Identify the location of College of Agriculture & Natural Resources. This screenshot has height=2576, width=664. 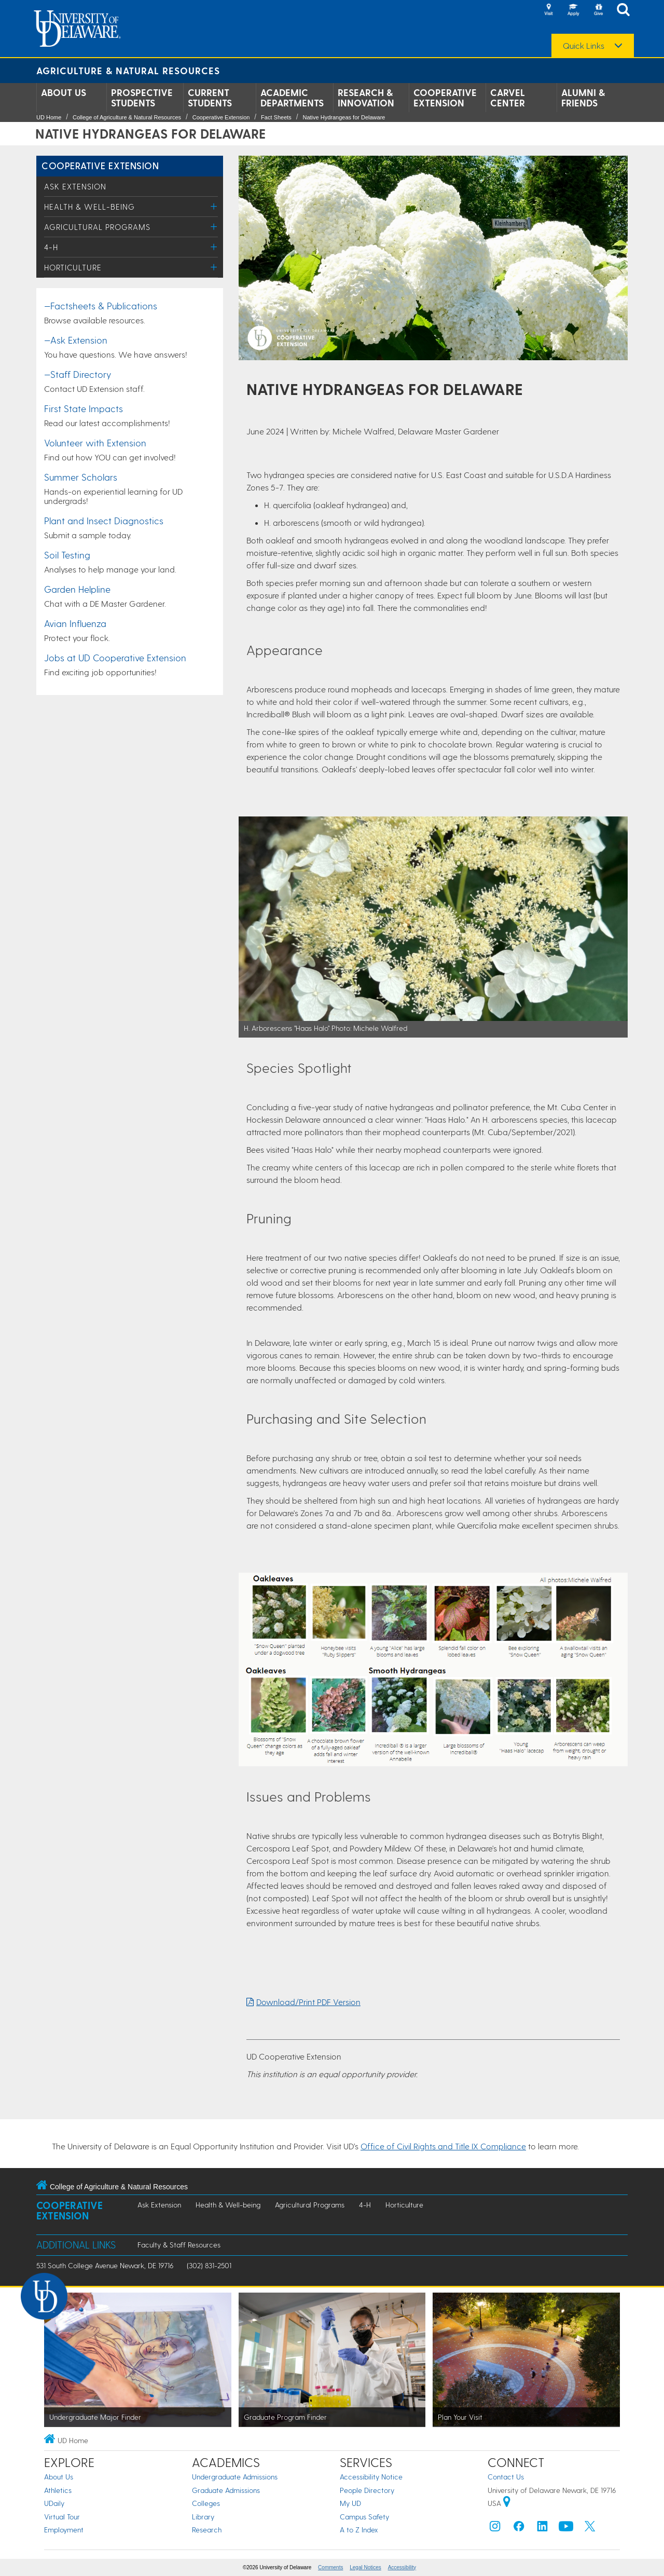
(127, 117).